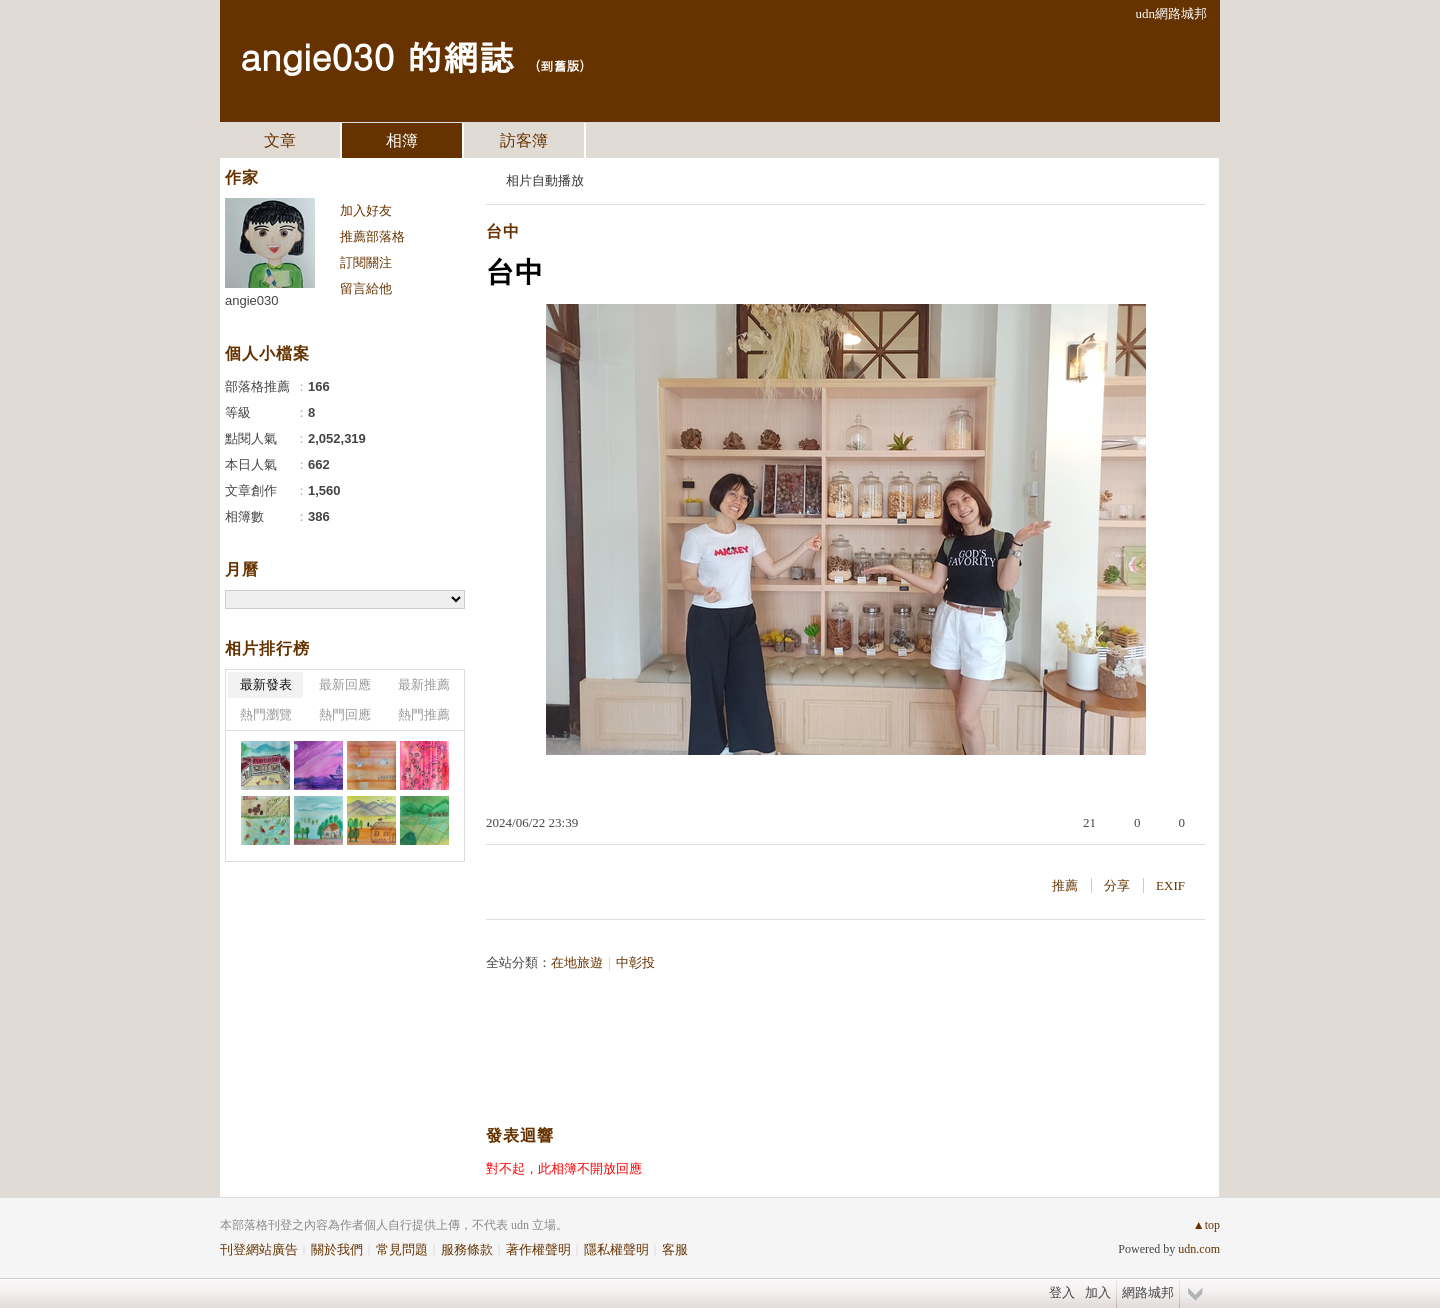  Describe the element at coordinates (337, 1249) in the screenshot. I see `關於我們` at that location.